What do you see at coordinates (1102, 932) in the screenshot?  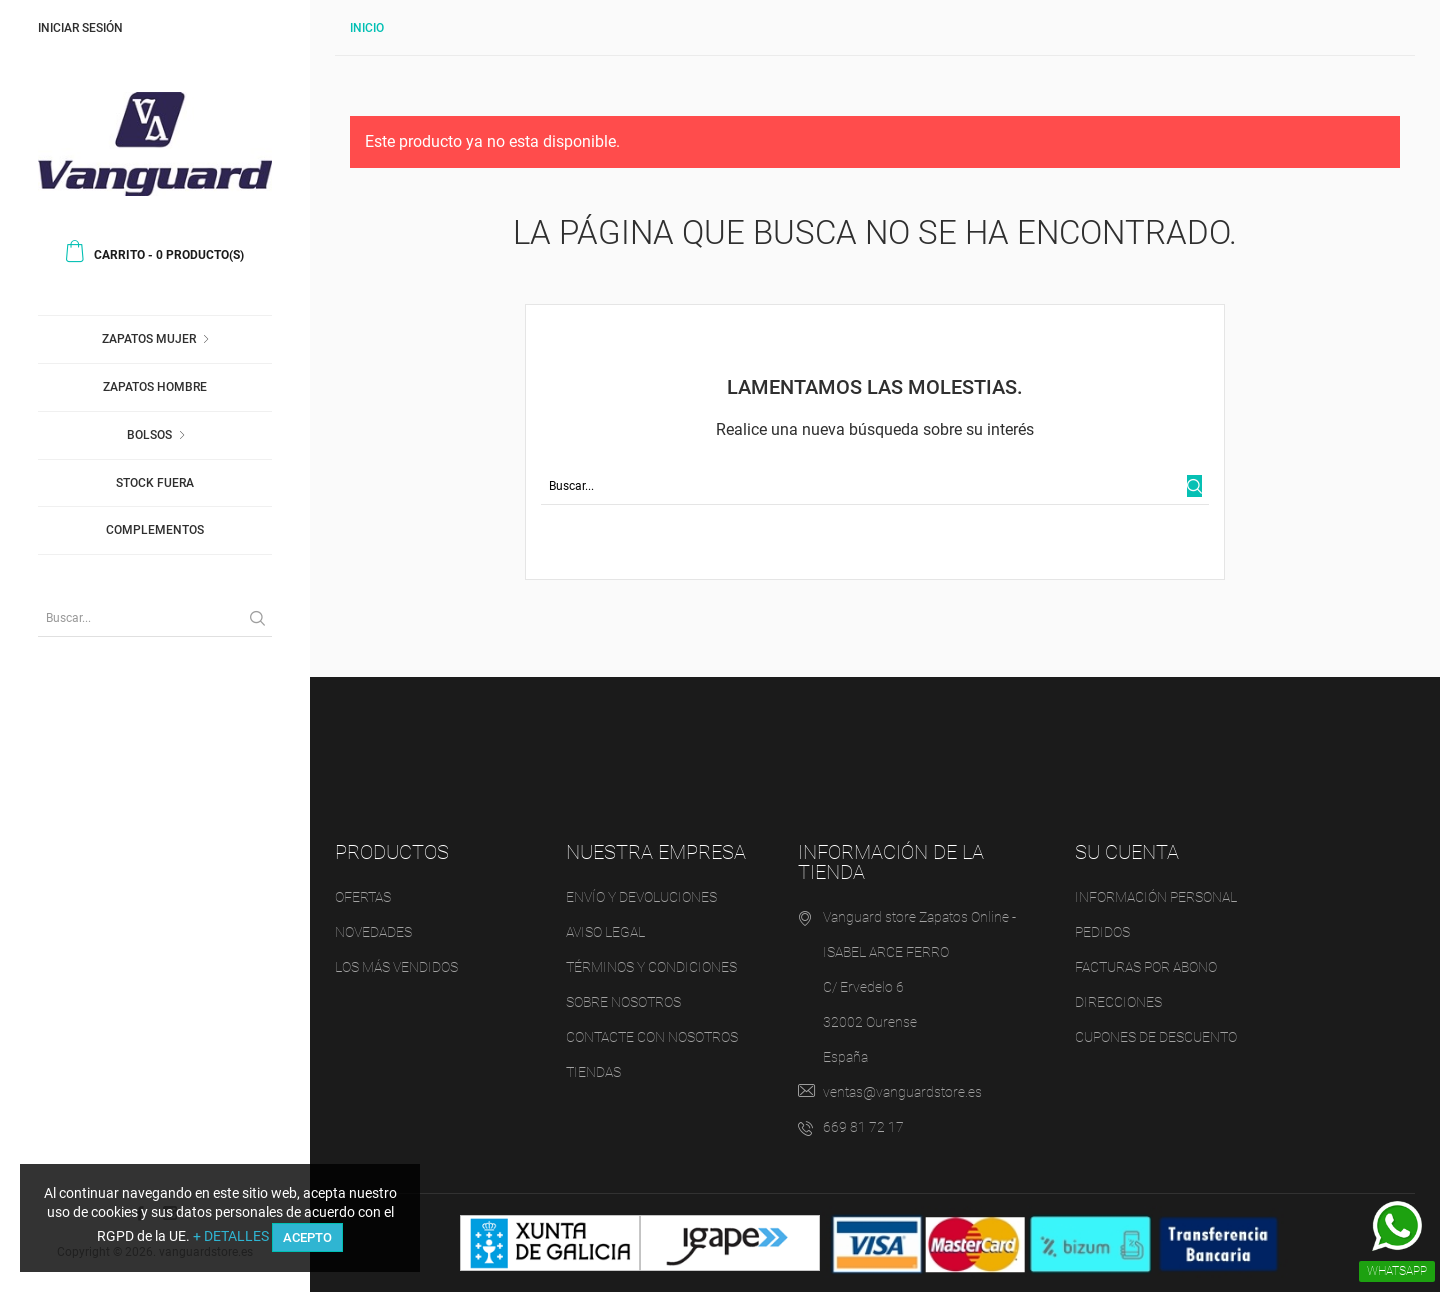 I see `Pedidos` at bounding box center [1102, 932].